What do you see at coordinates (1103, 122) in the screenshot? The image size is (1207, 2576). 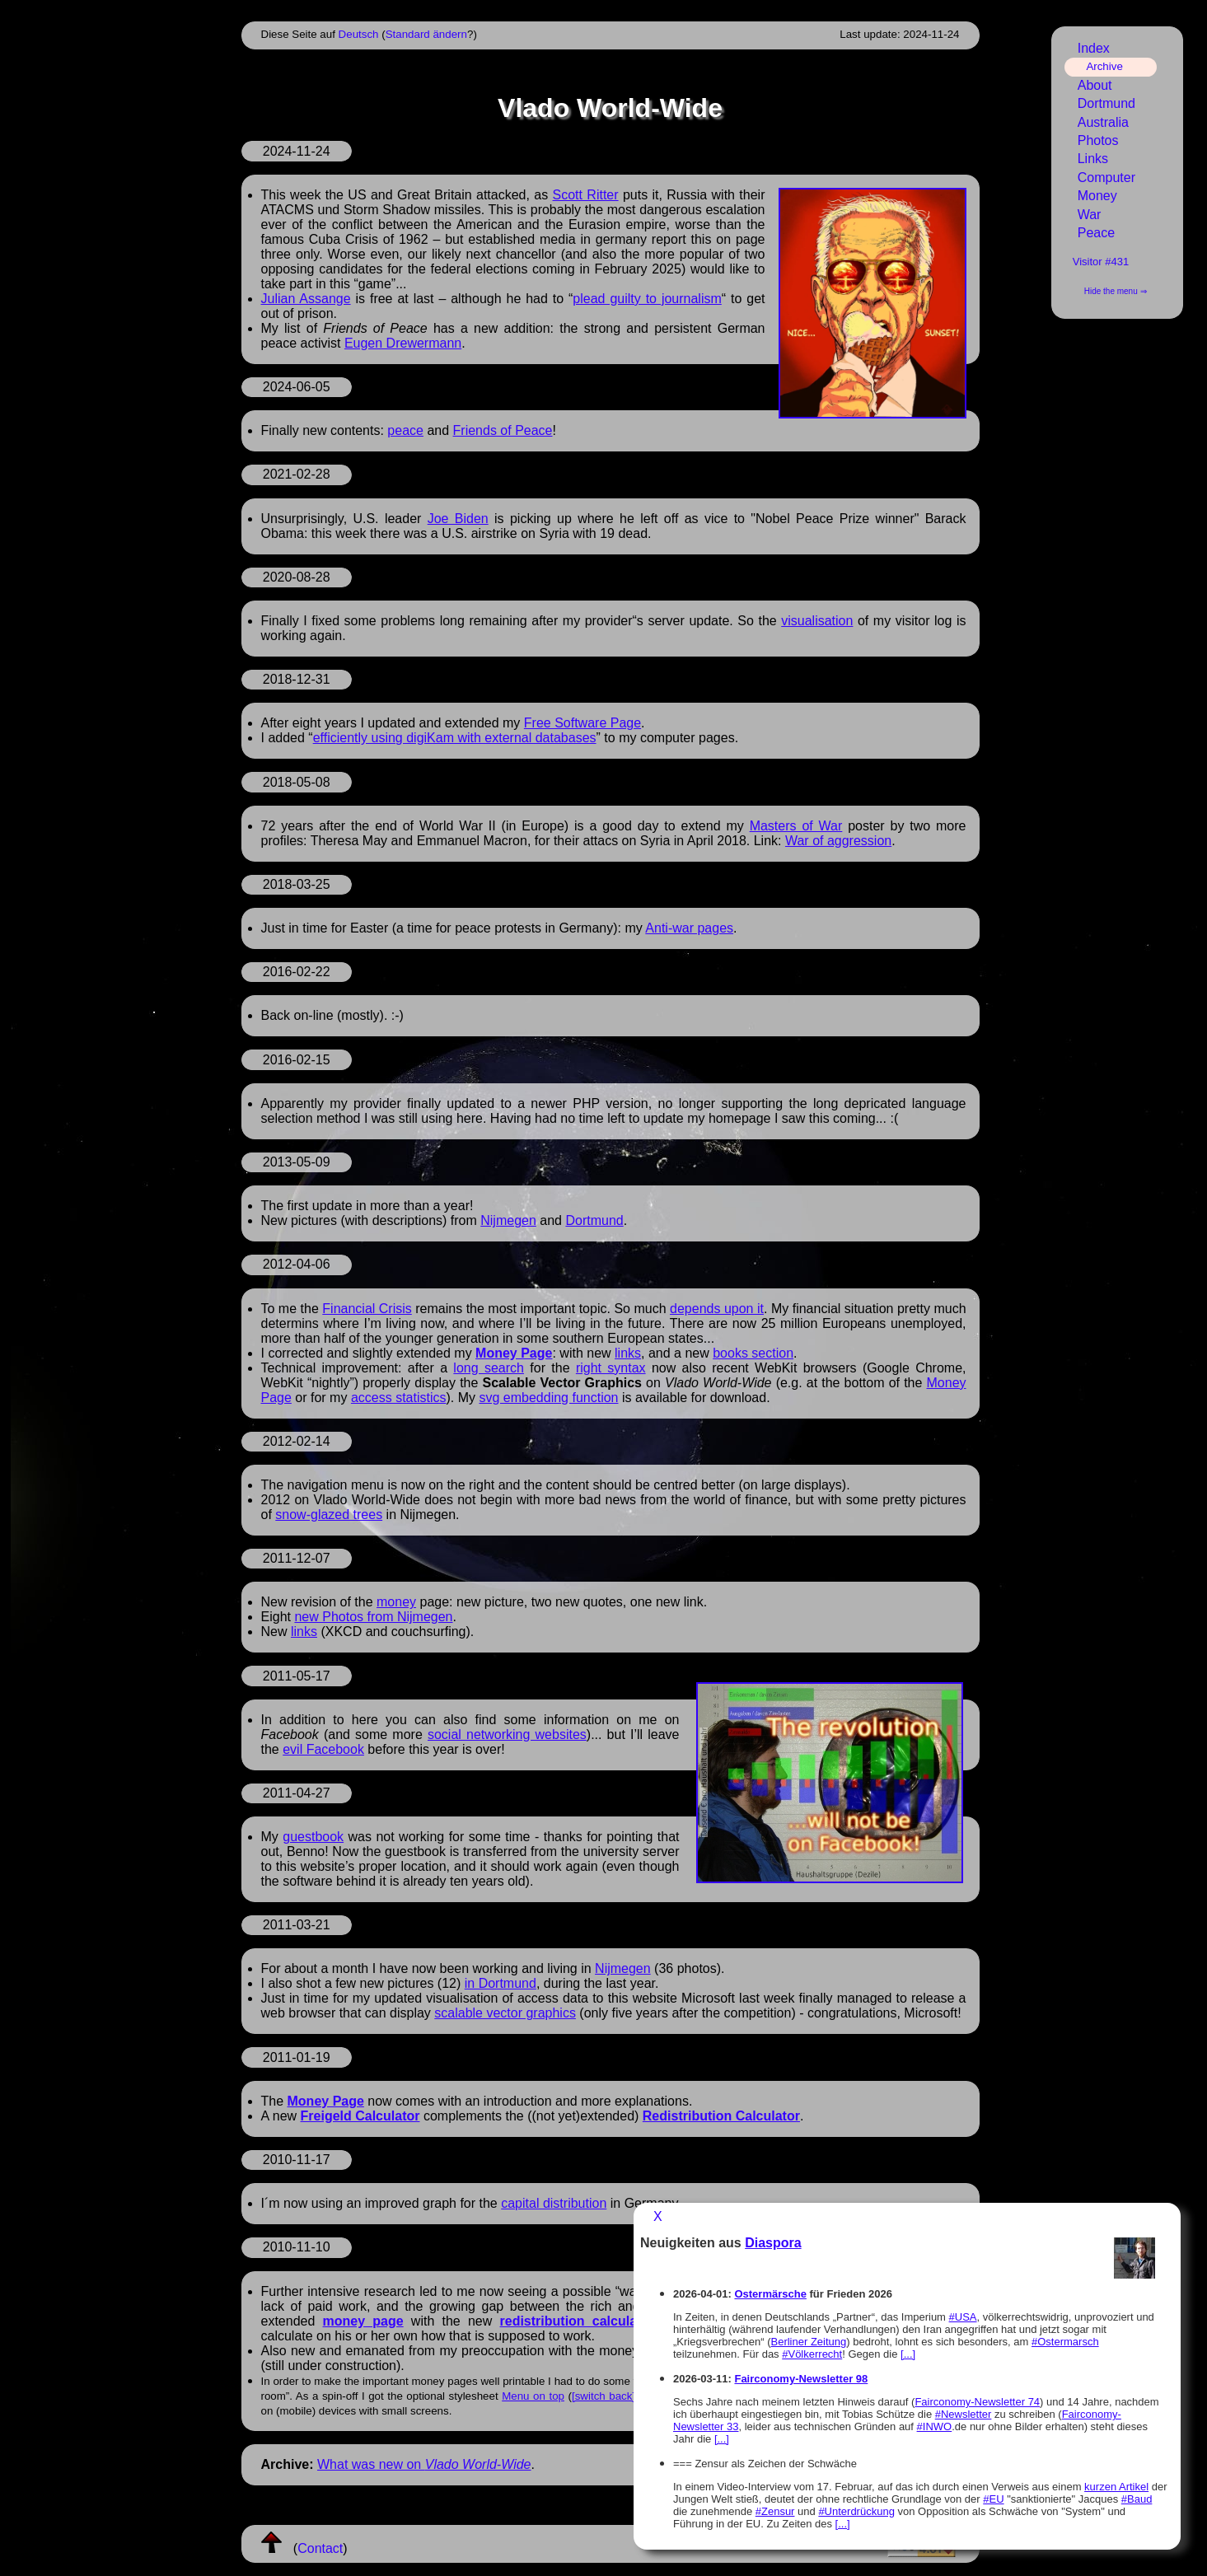 I see `Australia` at bounding box center [1103, 122].